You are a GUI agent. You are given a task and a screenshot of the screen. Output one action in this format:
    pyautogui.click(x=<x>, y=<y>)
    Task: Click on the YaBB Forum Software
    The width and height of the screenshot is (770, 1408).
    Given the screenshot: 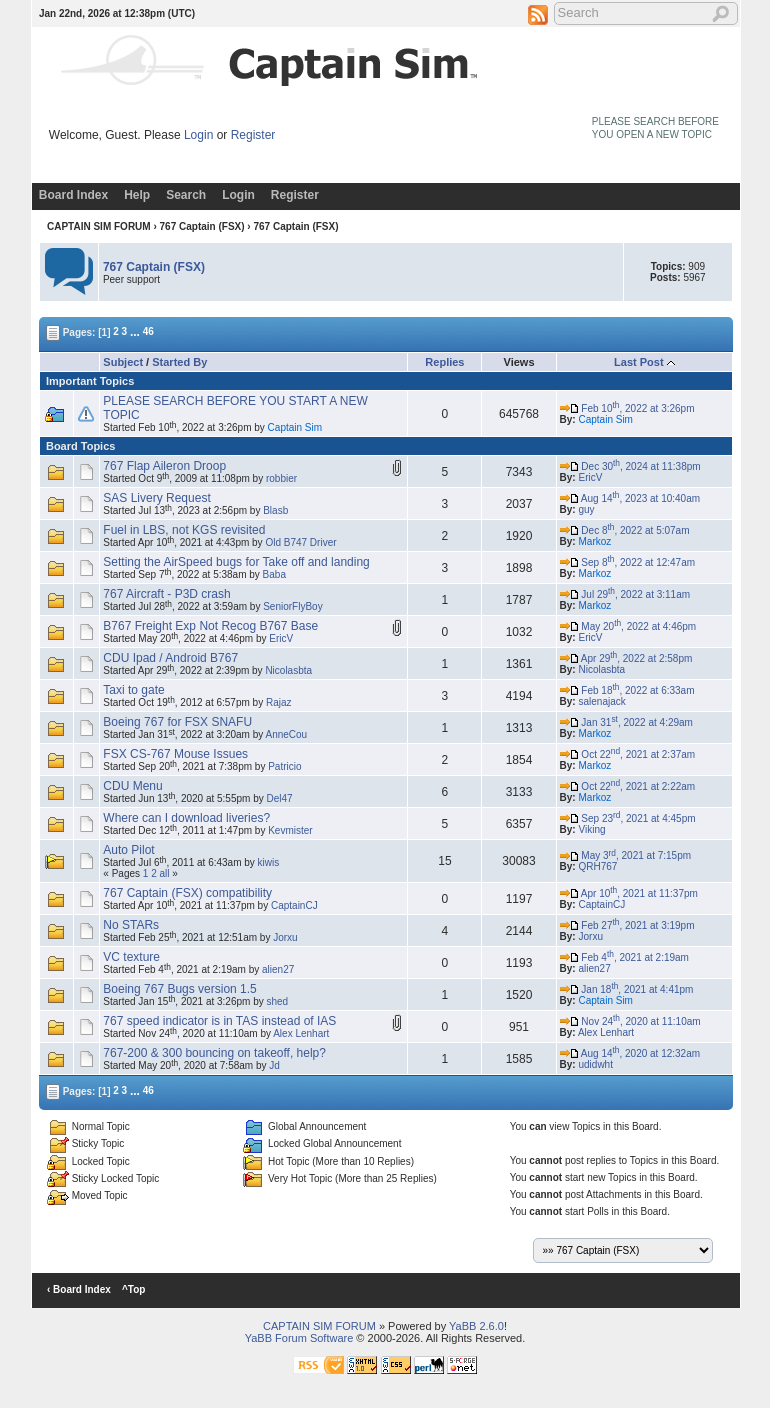 What is the action you would take?
    pyautogui.click(x=299, y=1338)
    